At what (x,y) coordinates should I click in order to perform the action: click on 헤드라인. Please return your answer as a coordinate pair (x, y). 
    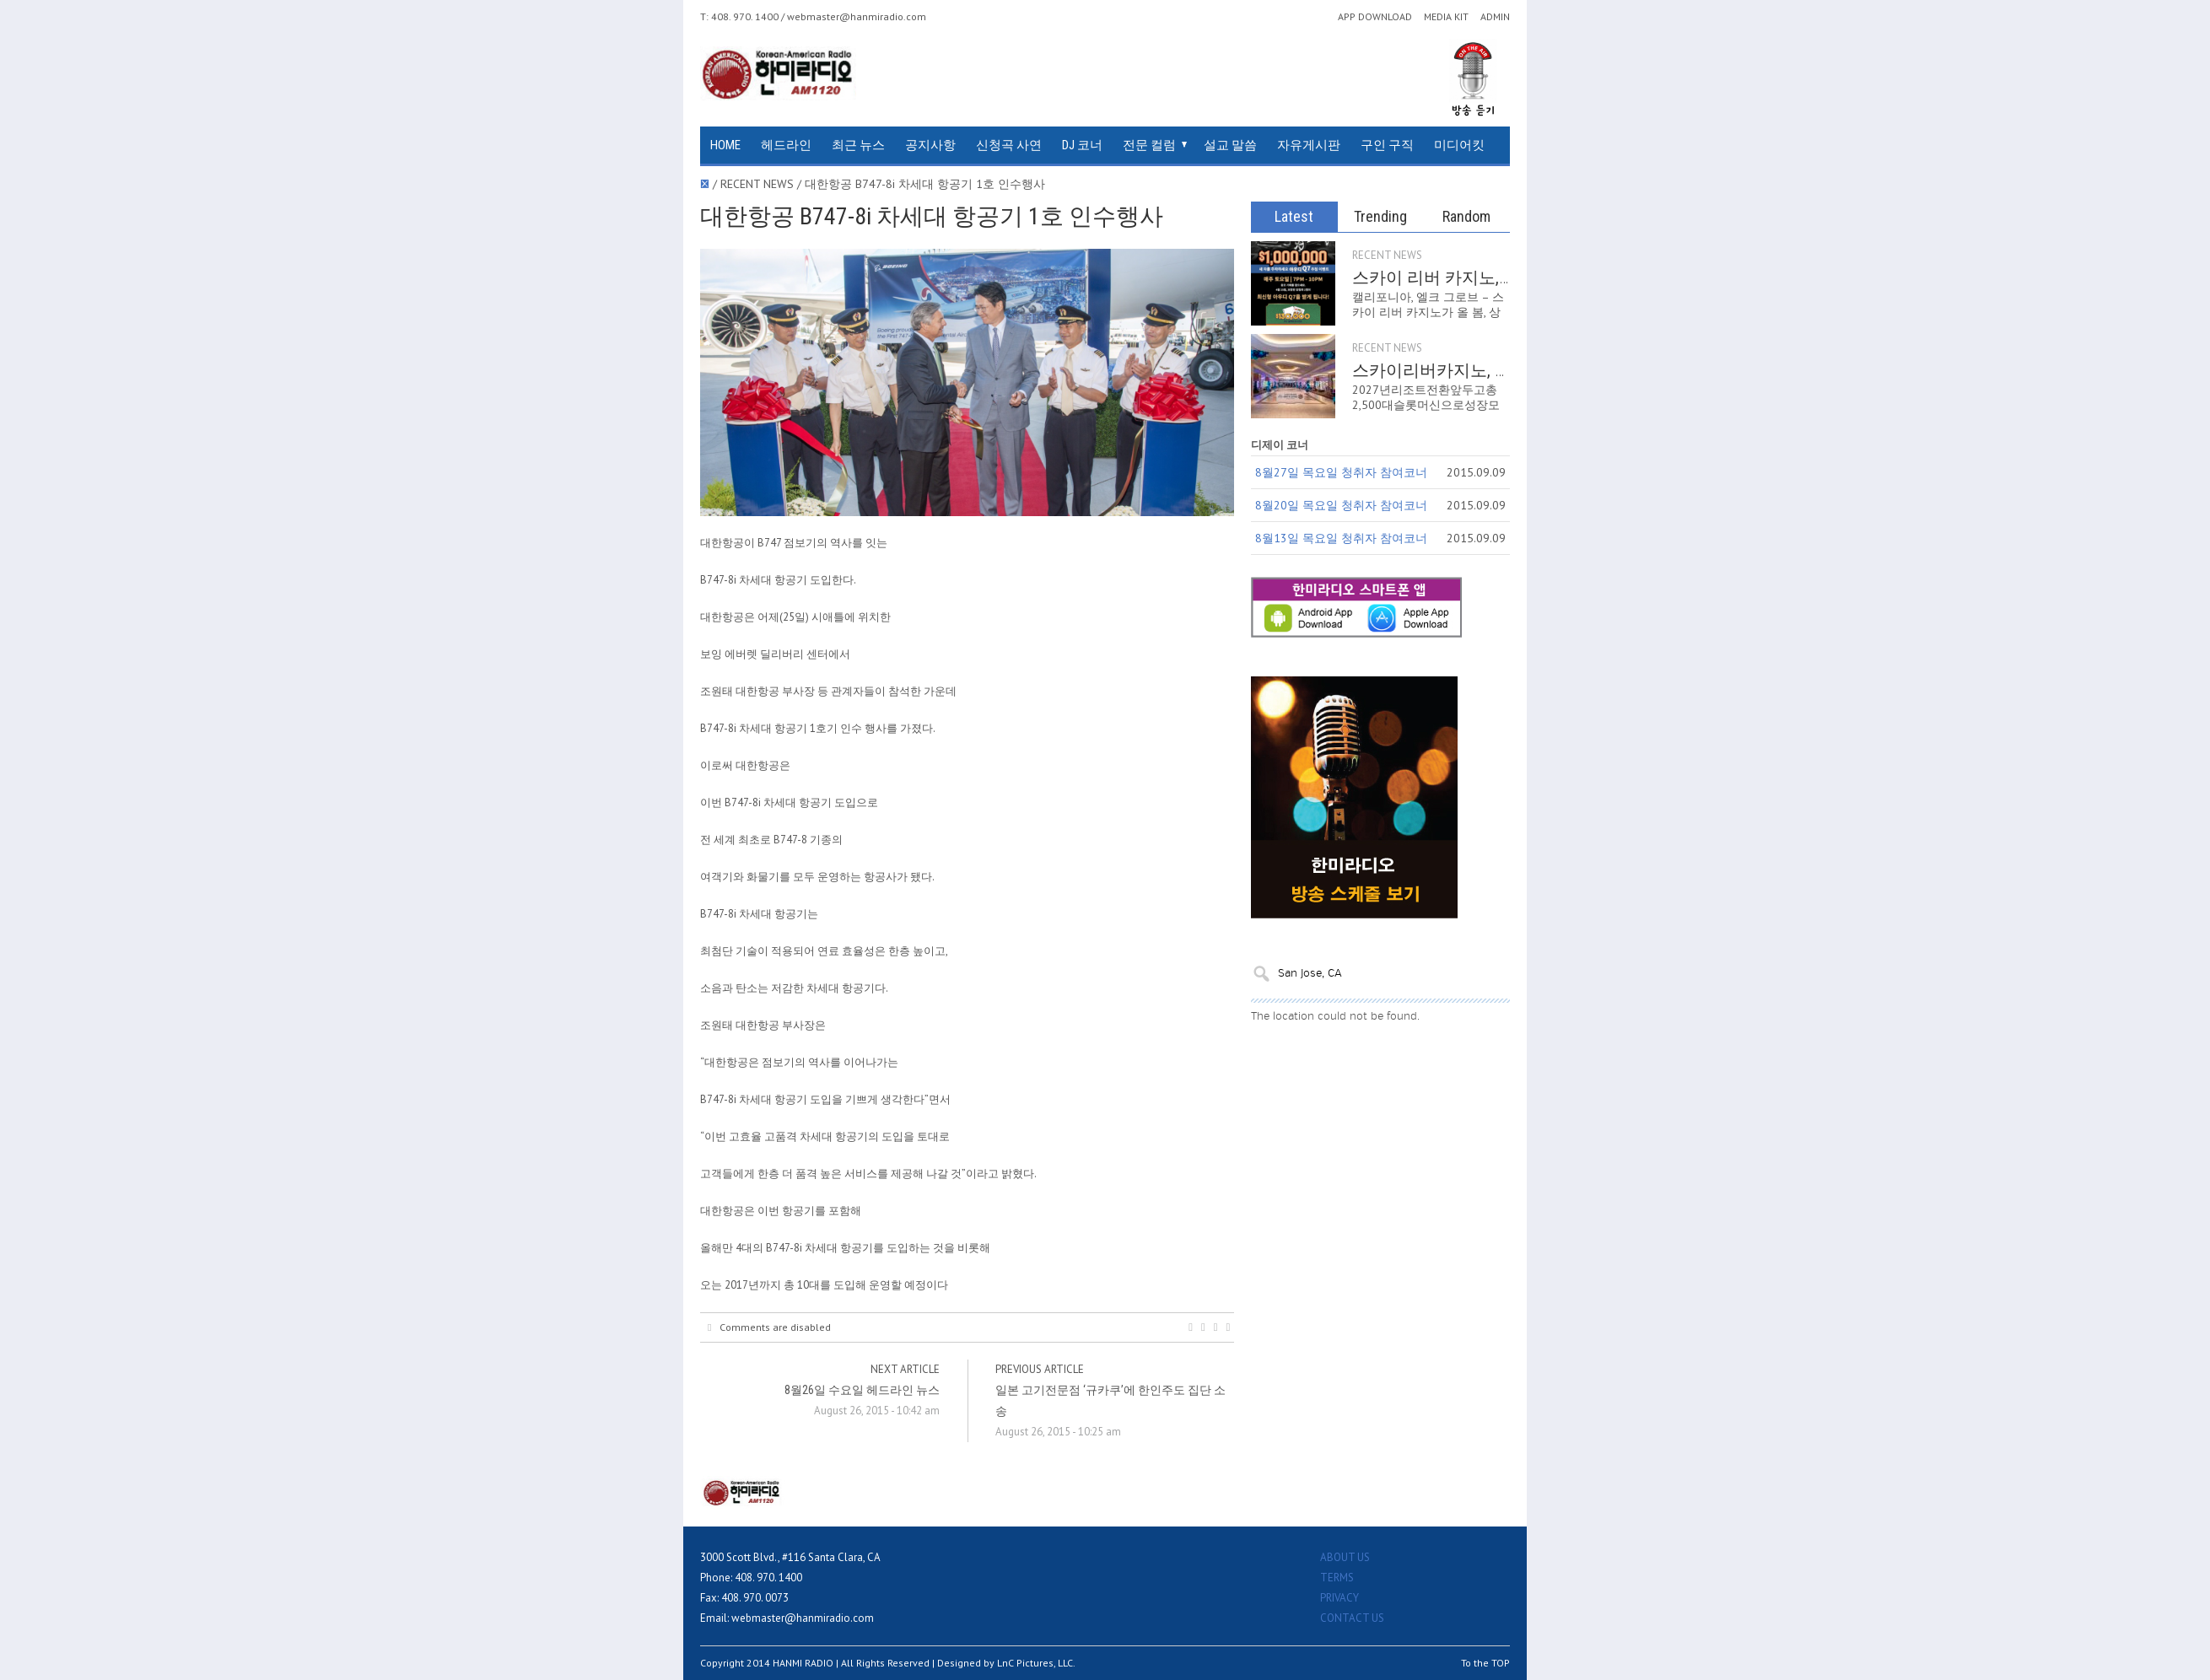
    Looking at the image, I should click on (786, 145).